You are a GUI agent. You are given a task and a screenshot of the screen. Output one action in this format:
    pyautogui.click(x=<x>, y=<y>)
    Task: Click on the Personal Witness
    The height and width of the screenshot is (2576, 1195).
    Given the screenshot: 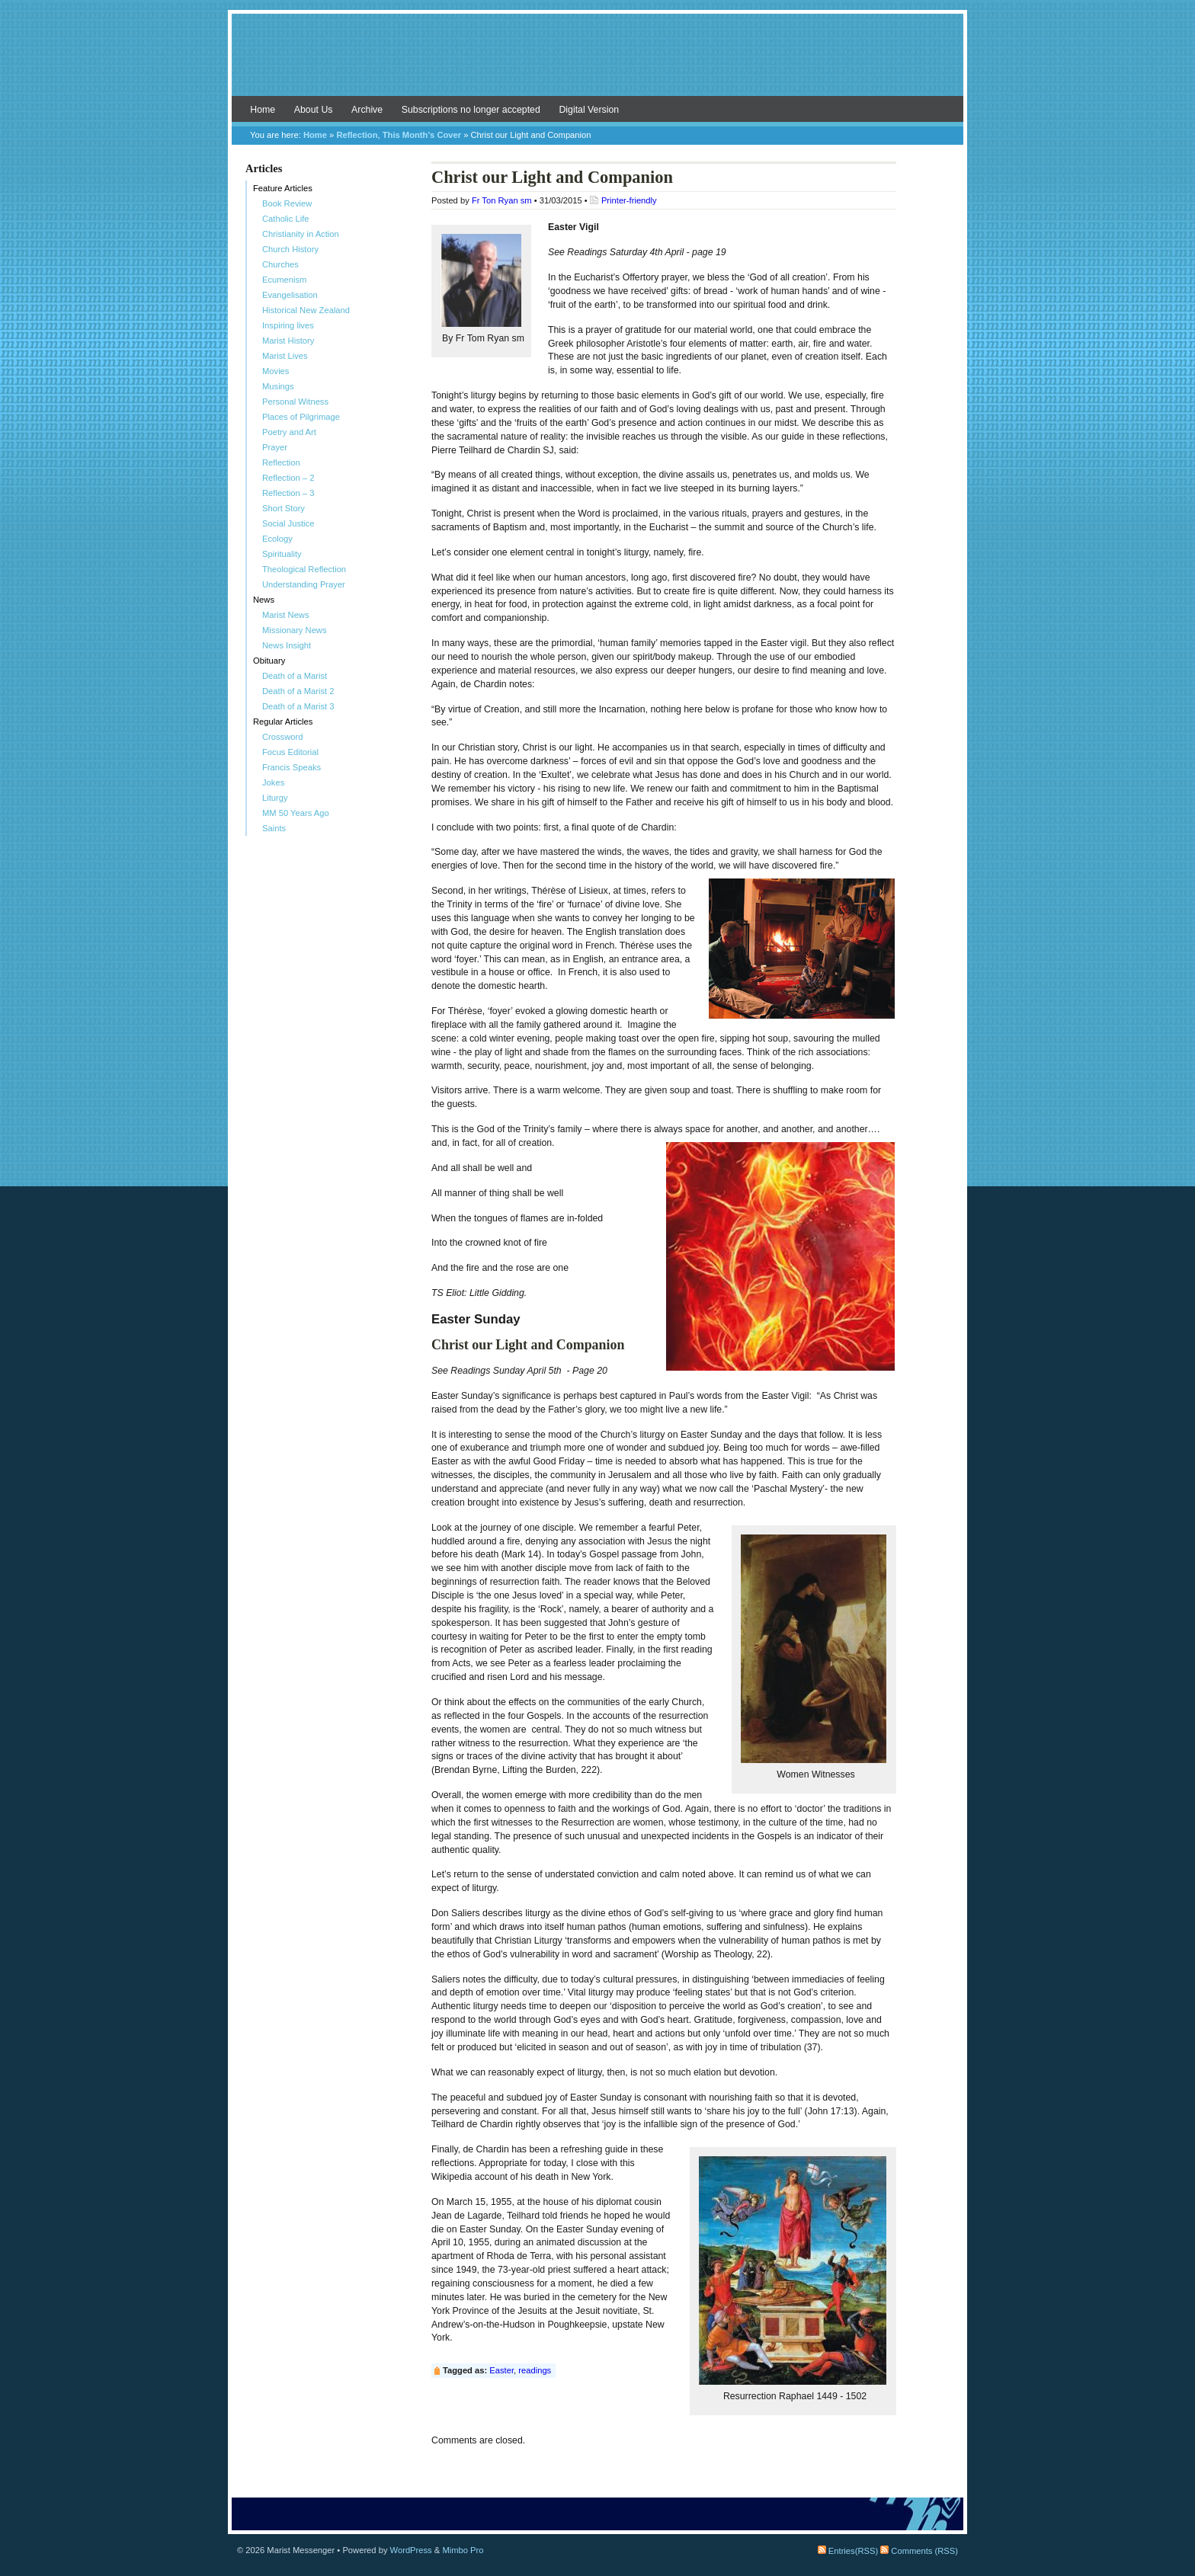 What is the action you would take?
    pyautogui.click(x=295, y=401)
    